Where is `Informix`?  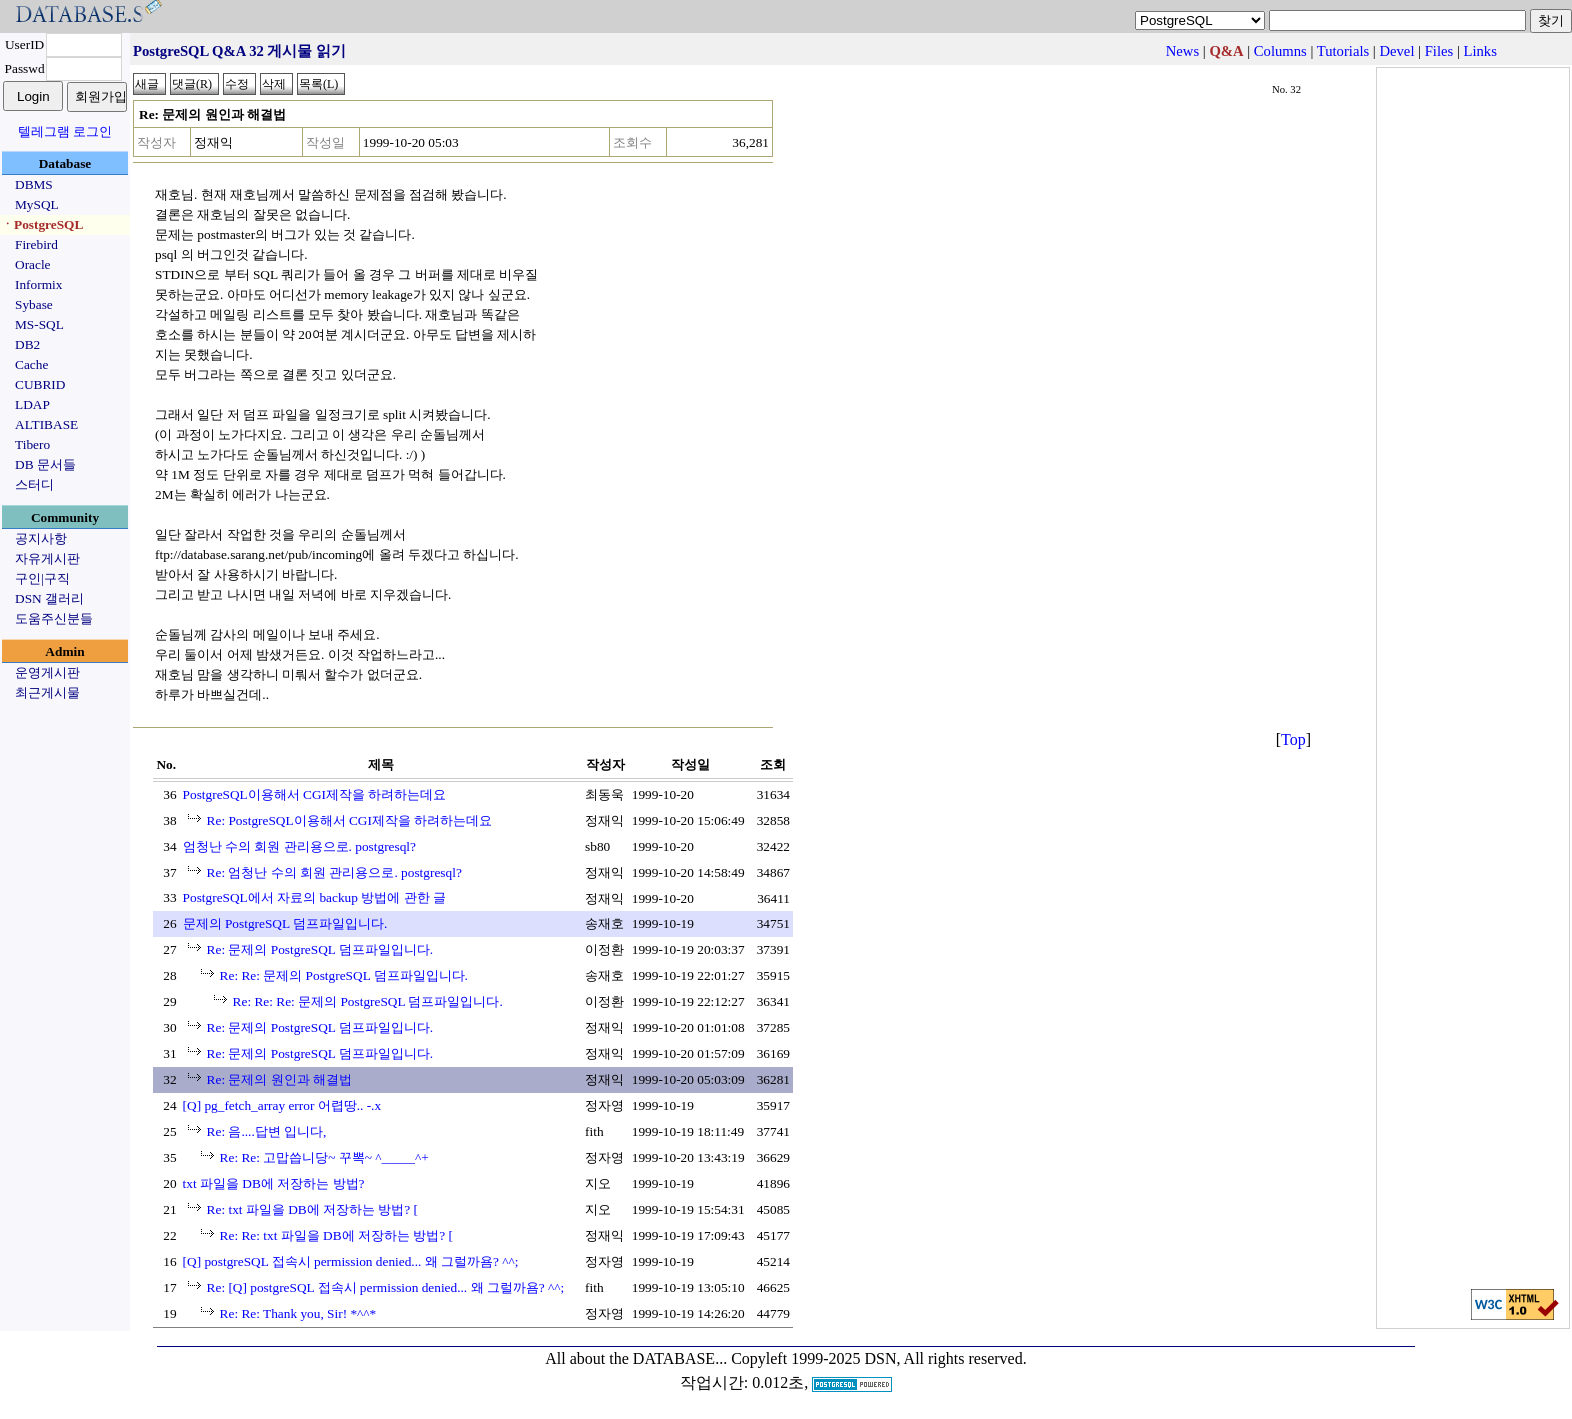 Informix is located at coordinates (38, 284).